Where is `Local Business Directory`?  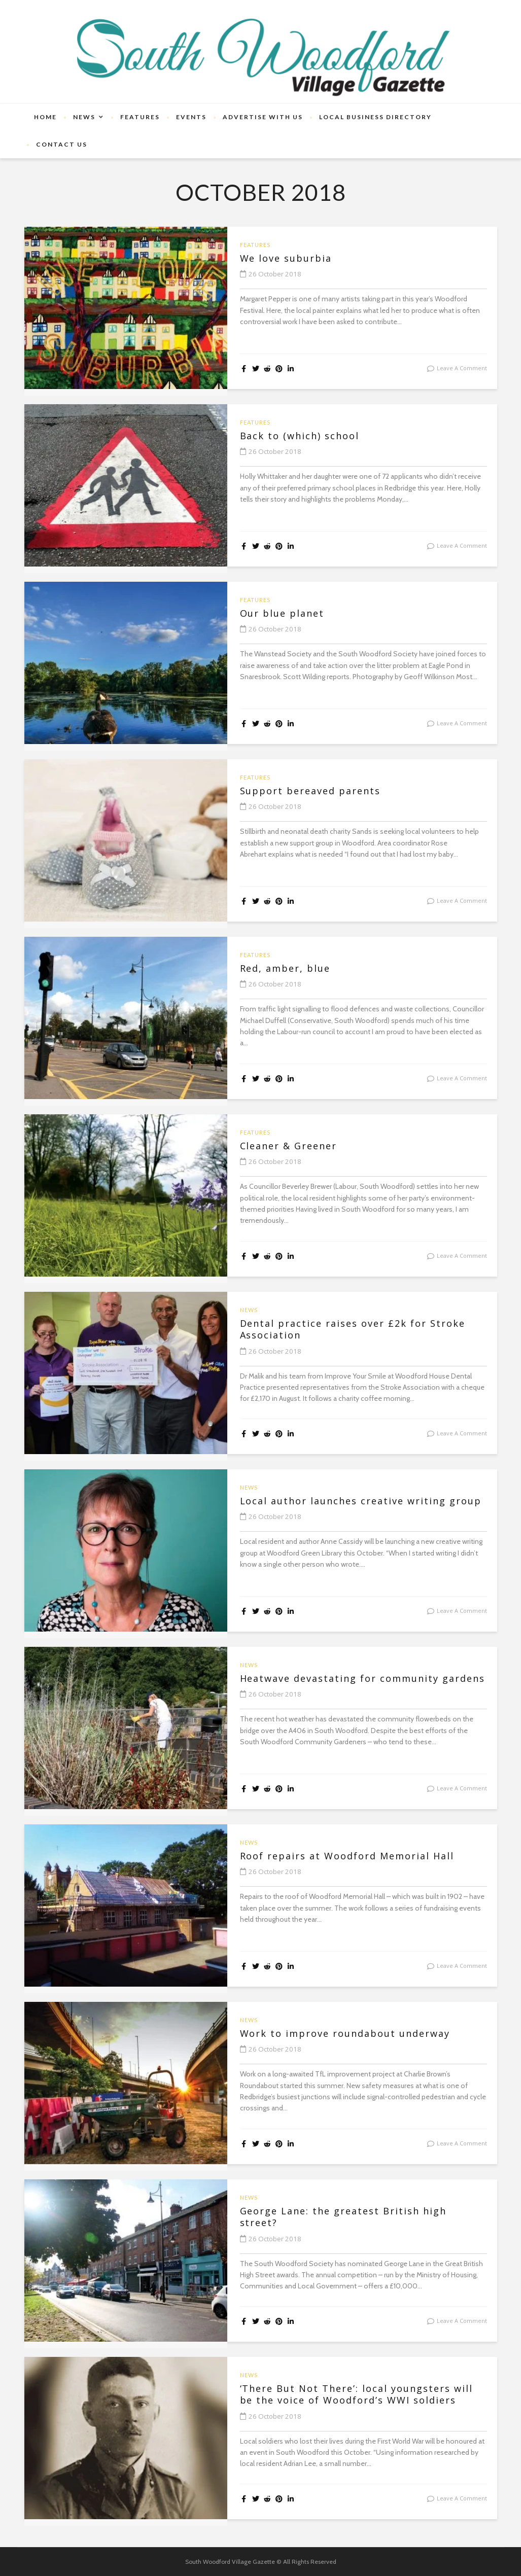
Local Business Directory is located at coordinates (375, 117).